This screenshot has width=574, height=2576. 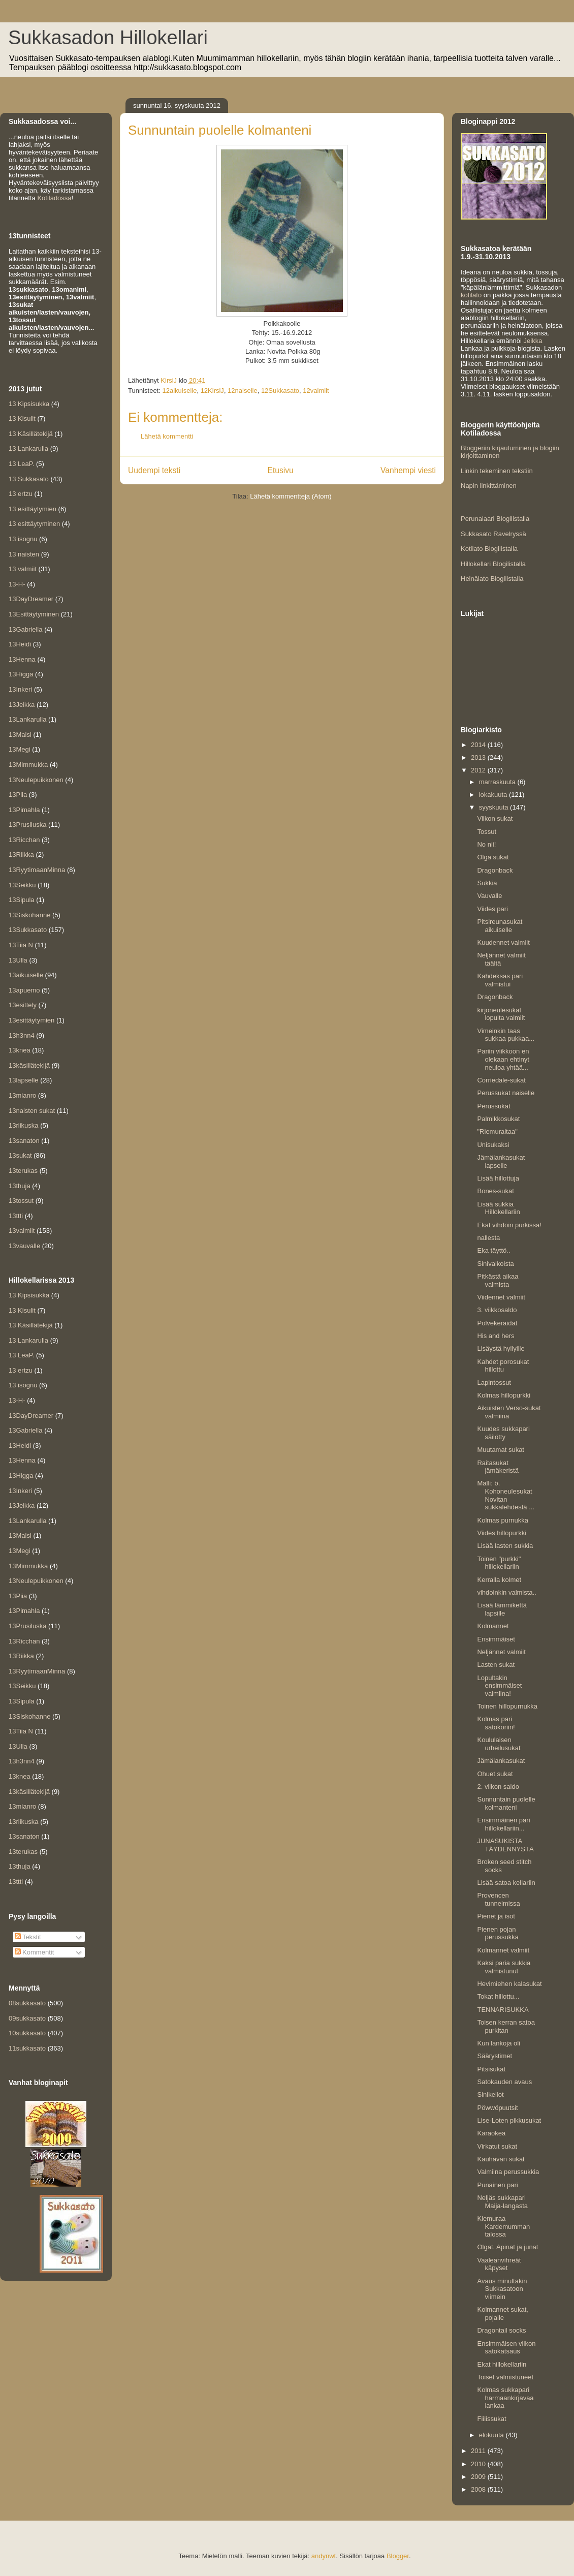 I want to click on Punainen pari, so click(x=497, y=2185).